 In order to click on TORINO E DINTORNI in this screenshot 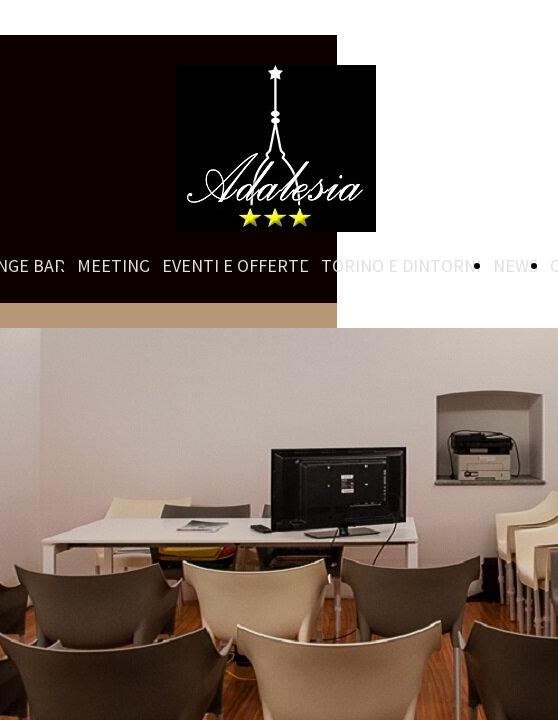, I will do `click(401, 265)`.